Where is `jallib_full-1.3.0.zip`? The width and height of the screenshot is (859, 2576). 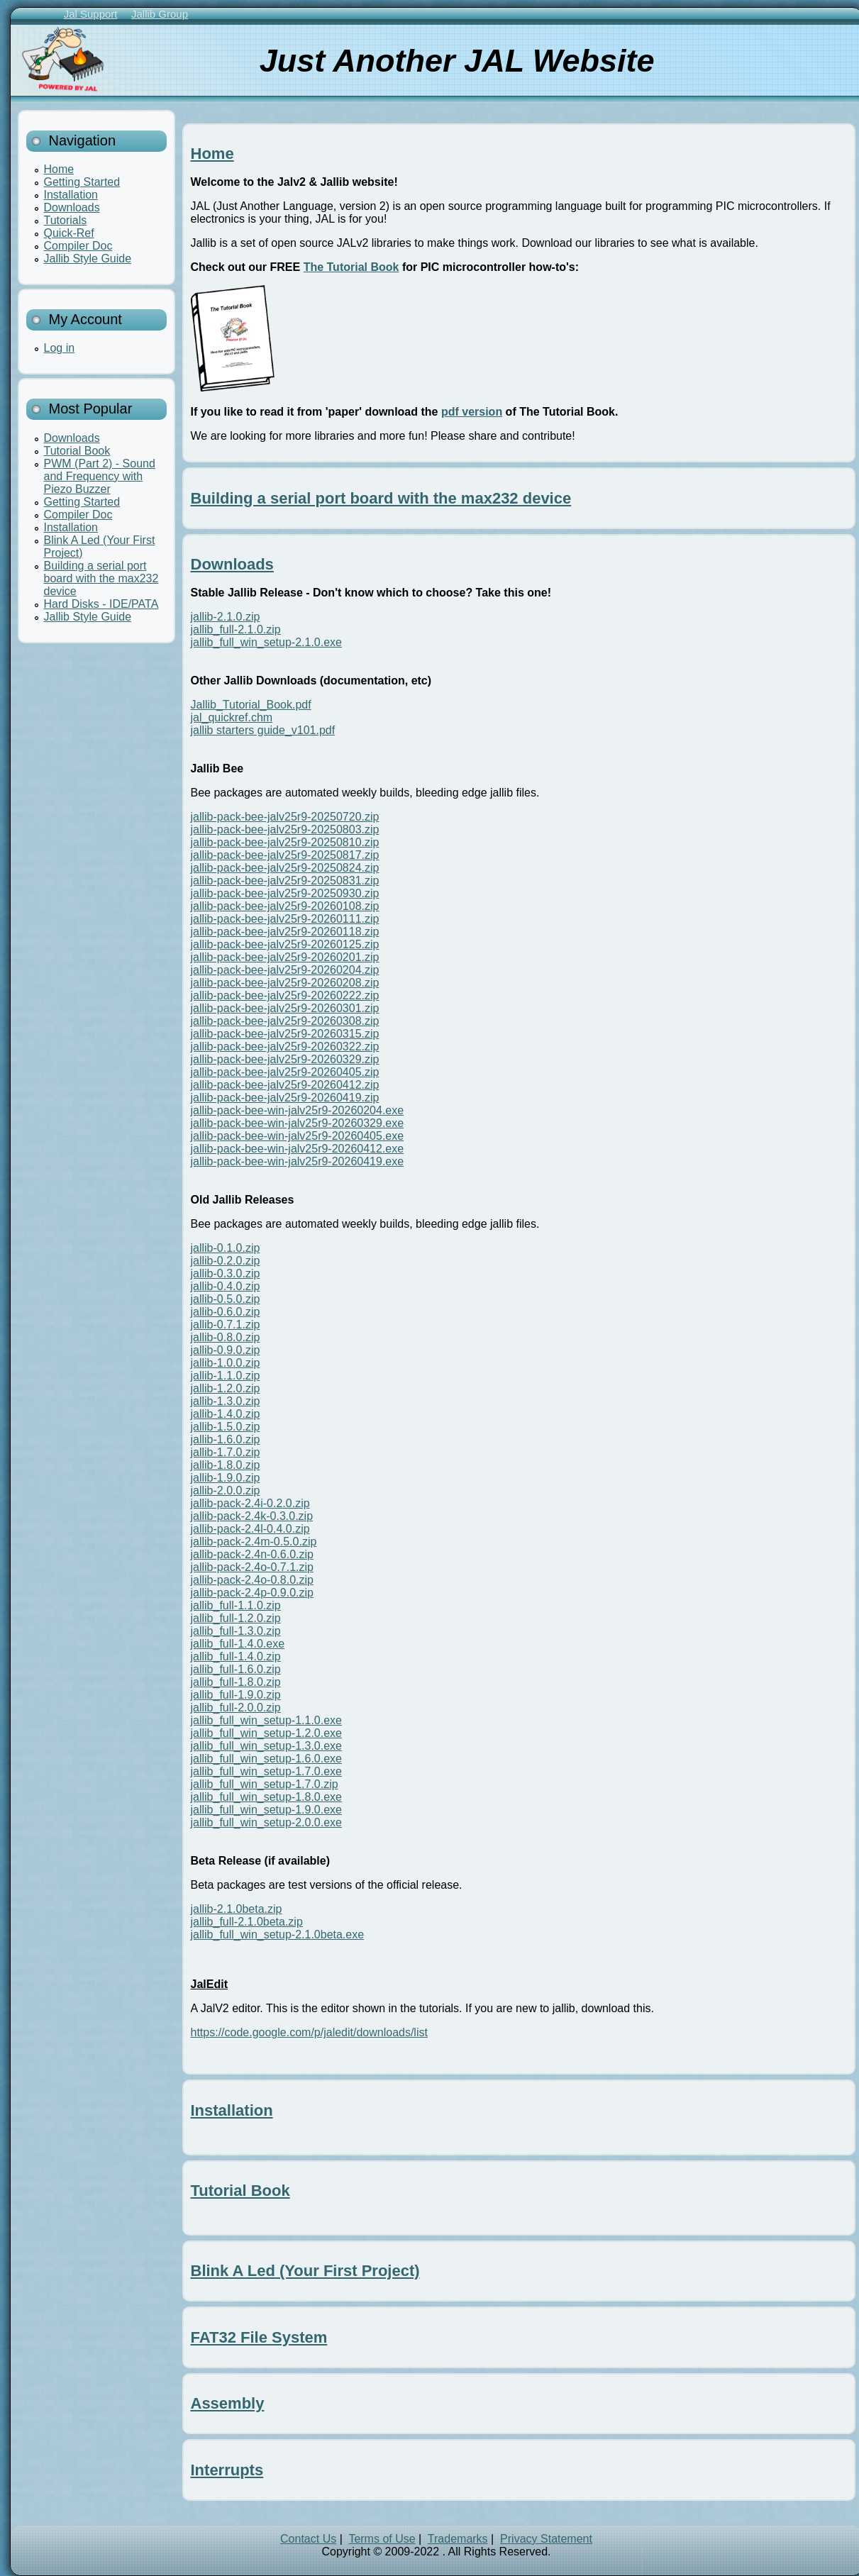
jallib_full-1.3.0.zip is located at coordinates (236, 1631).